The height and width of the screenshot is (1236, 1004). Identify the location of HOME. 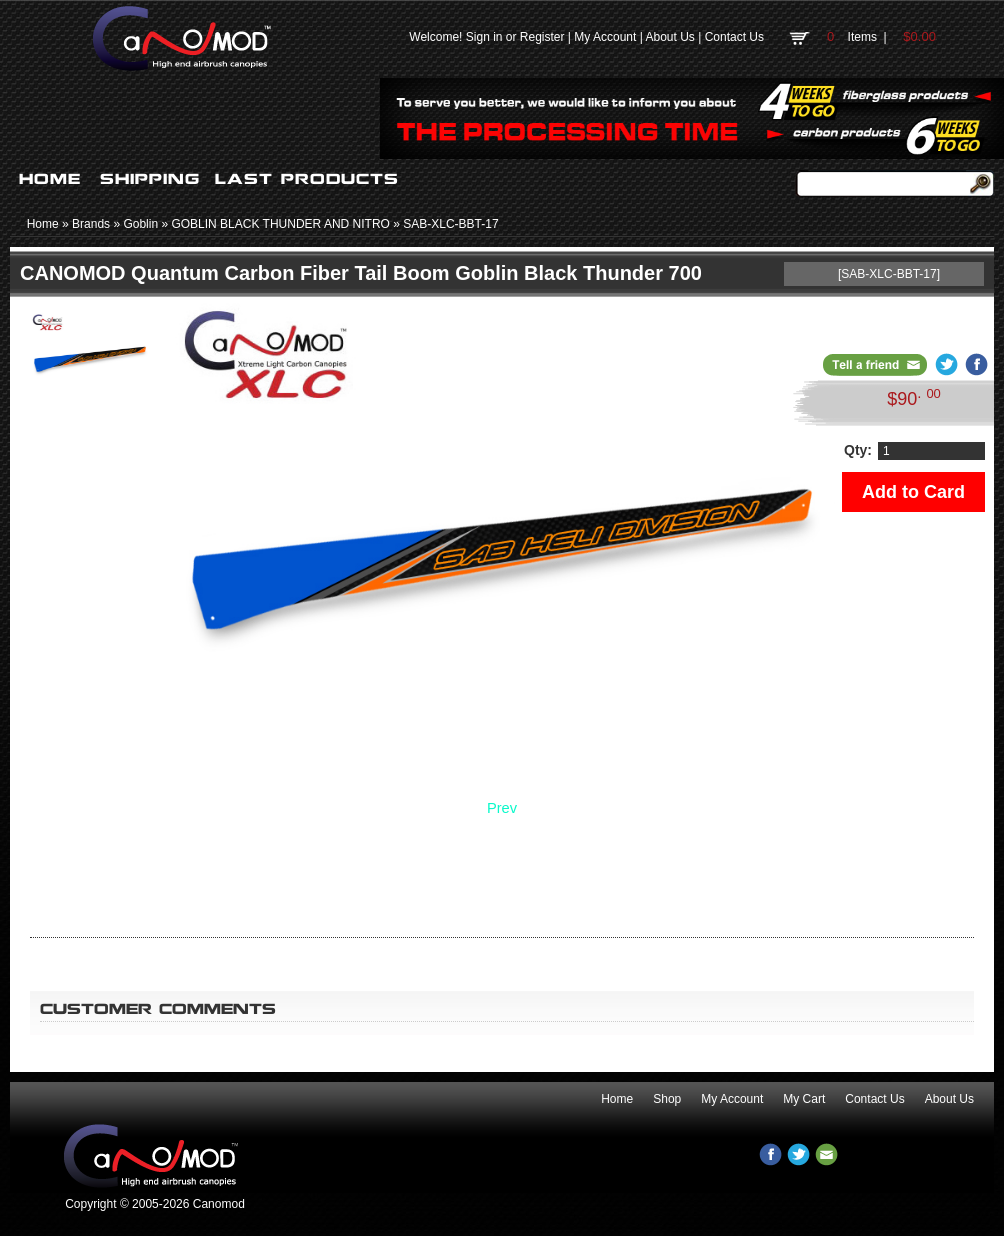
(50, 179).